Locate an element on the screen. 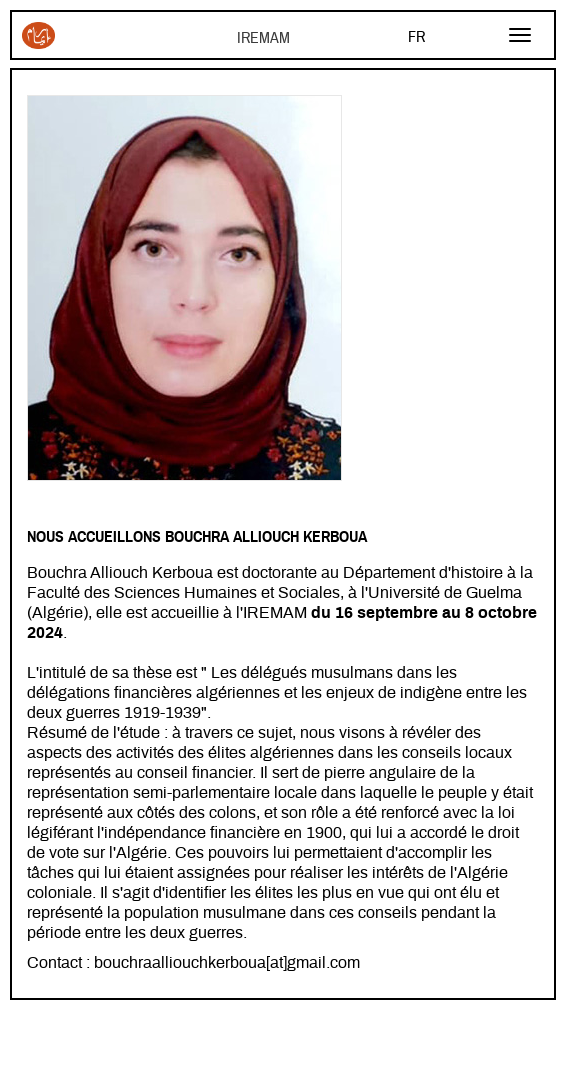 This screenshot has width=566, height=1080. Iremam is located at coordinates (38, 35).